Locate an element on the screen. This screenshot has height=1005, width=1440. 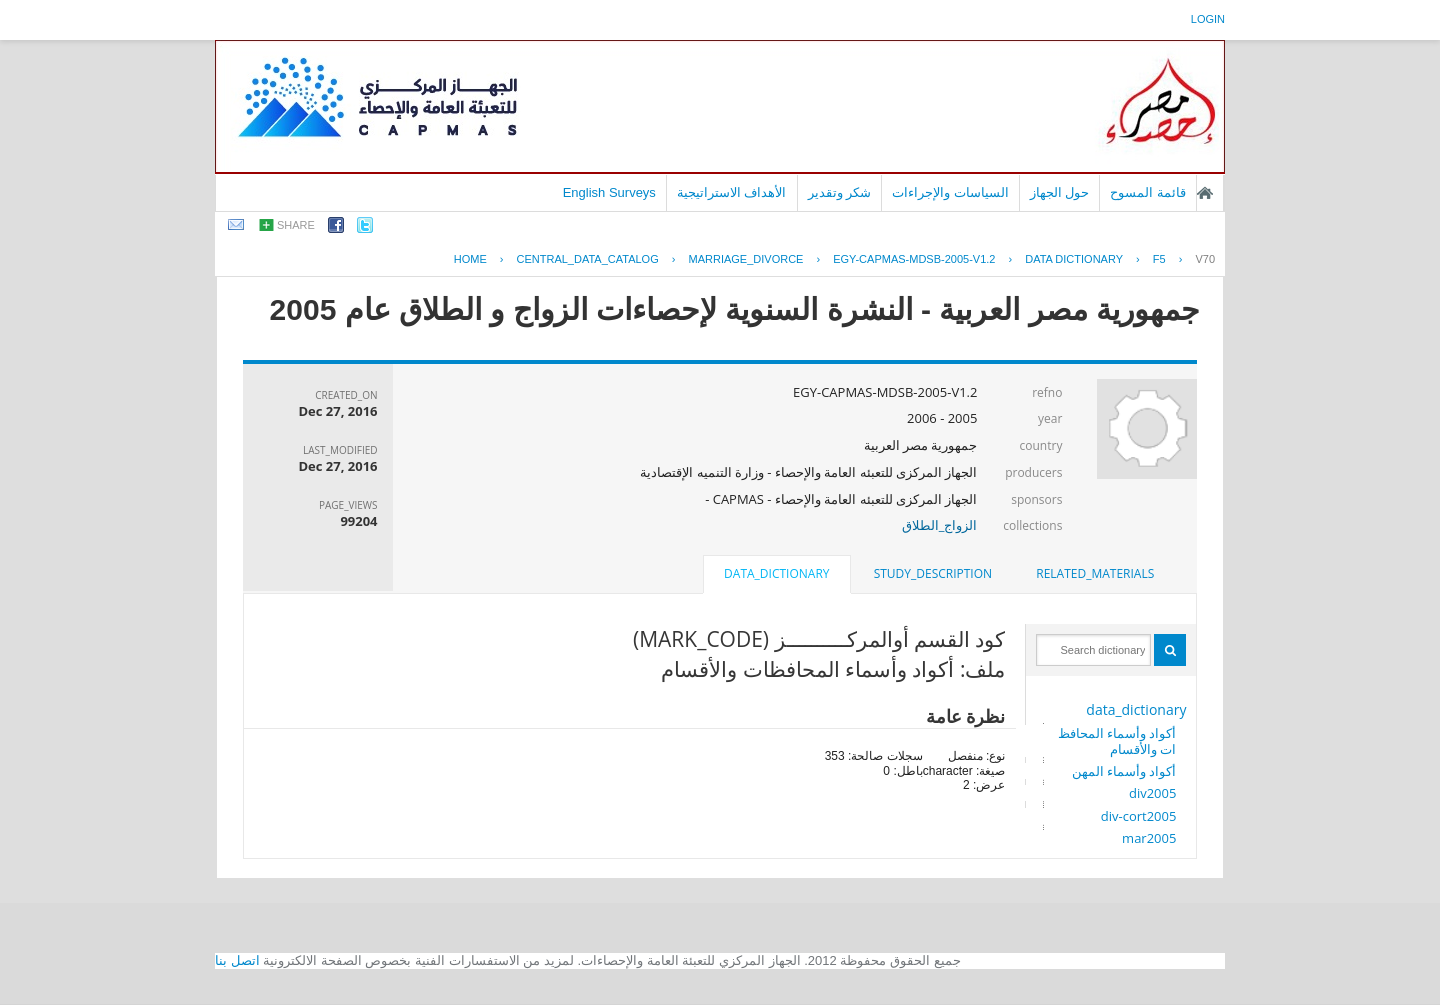
data_dictionary [presentation] is located at coordinates (776, 573).